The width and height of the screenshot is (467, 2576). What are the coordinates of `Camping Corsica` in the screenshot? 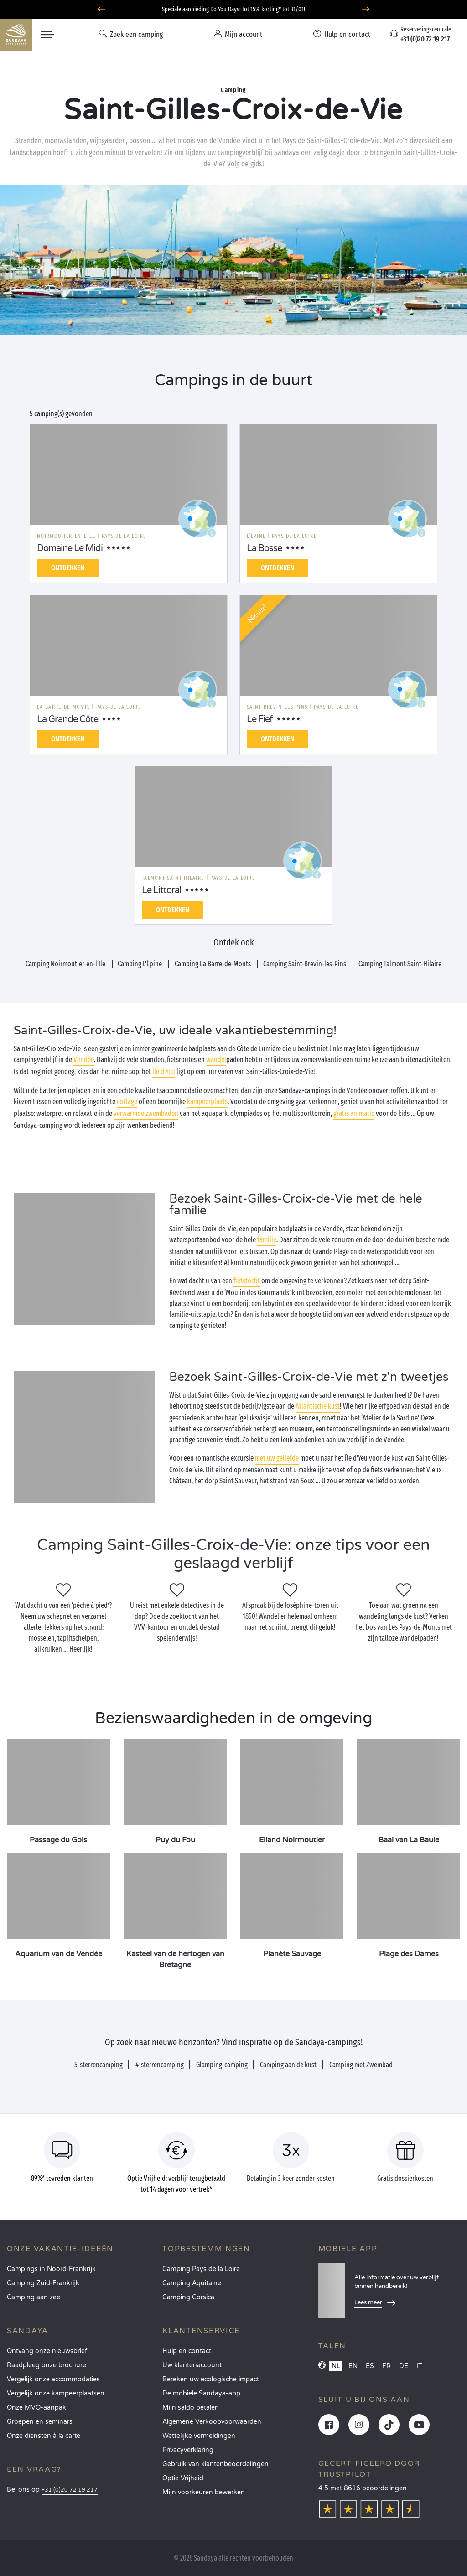 It's located at (188, 2297).